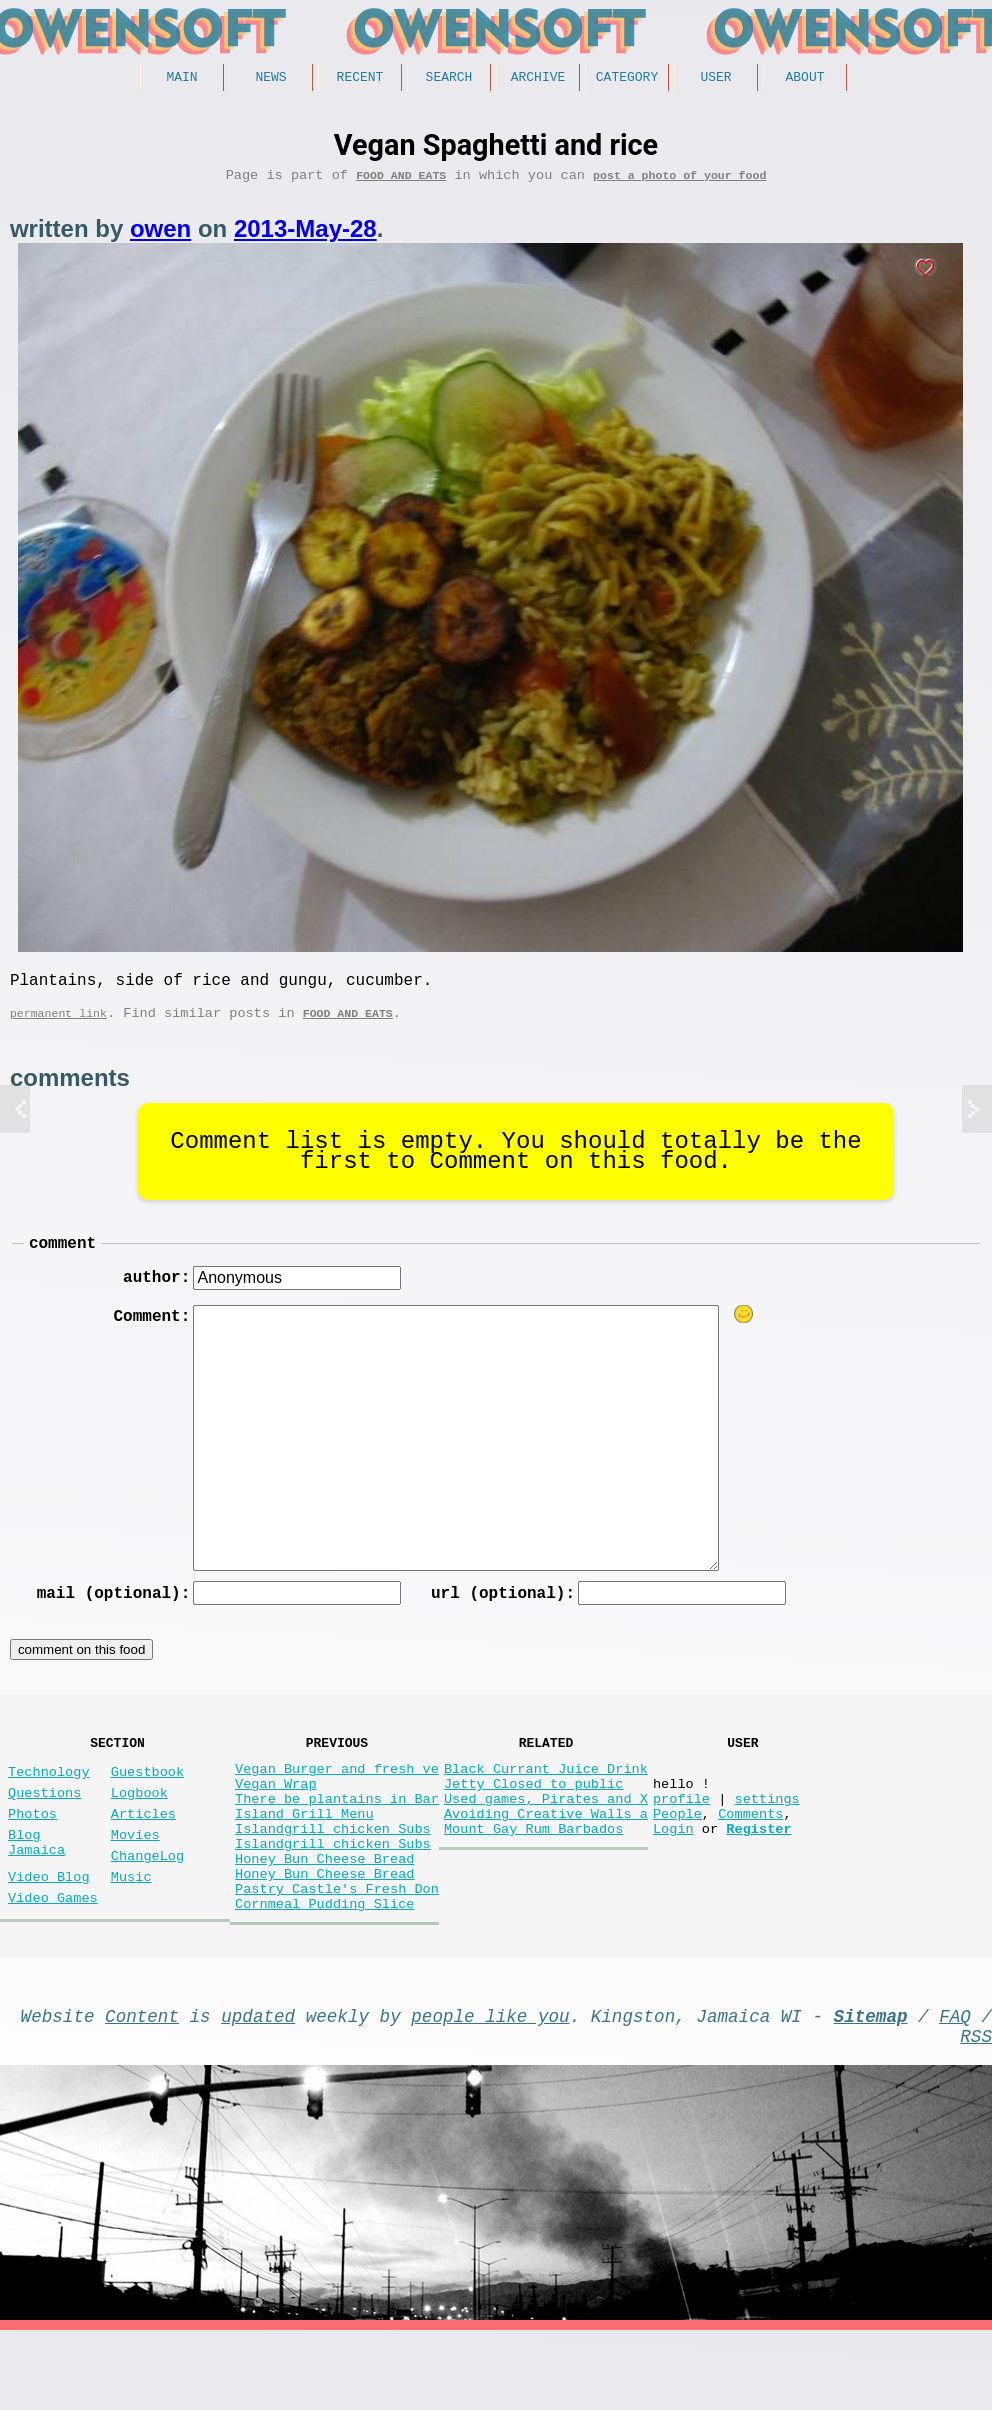 The height and width of the screenshot is (2410, 992). I want to click on User, so click(715, 79).